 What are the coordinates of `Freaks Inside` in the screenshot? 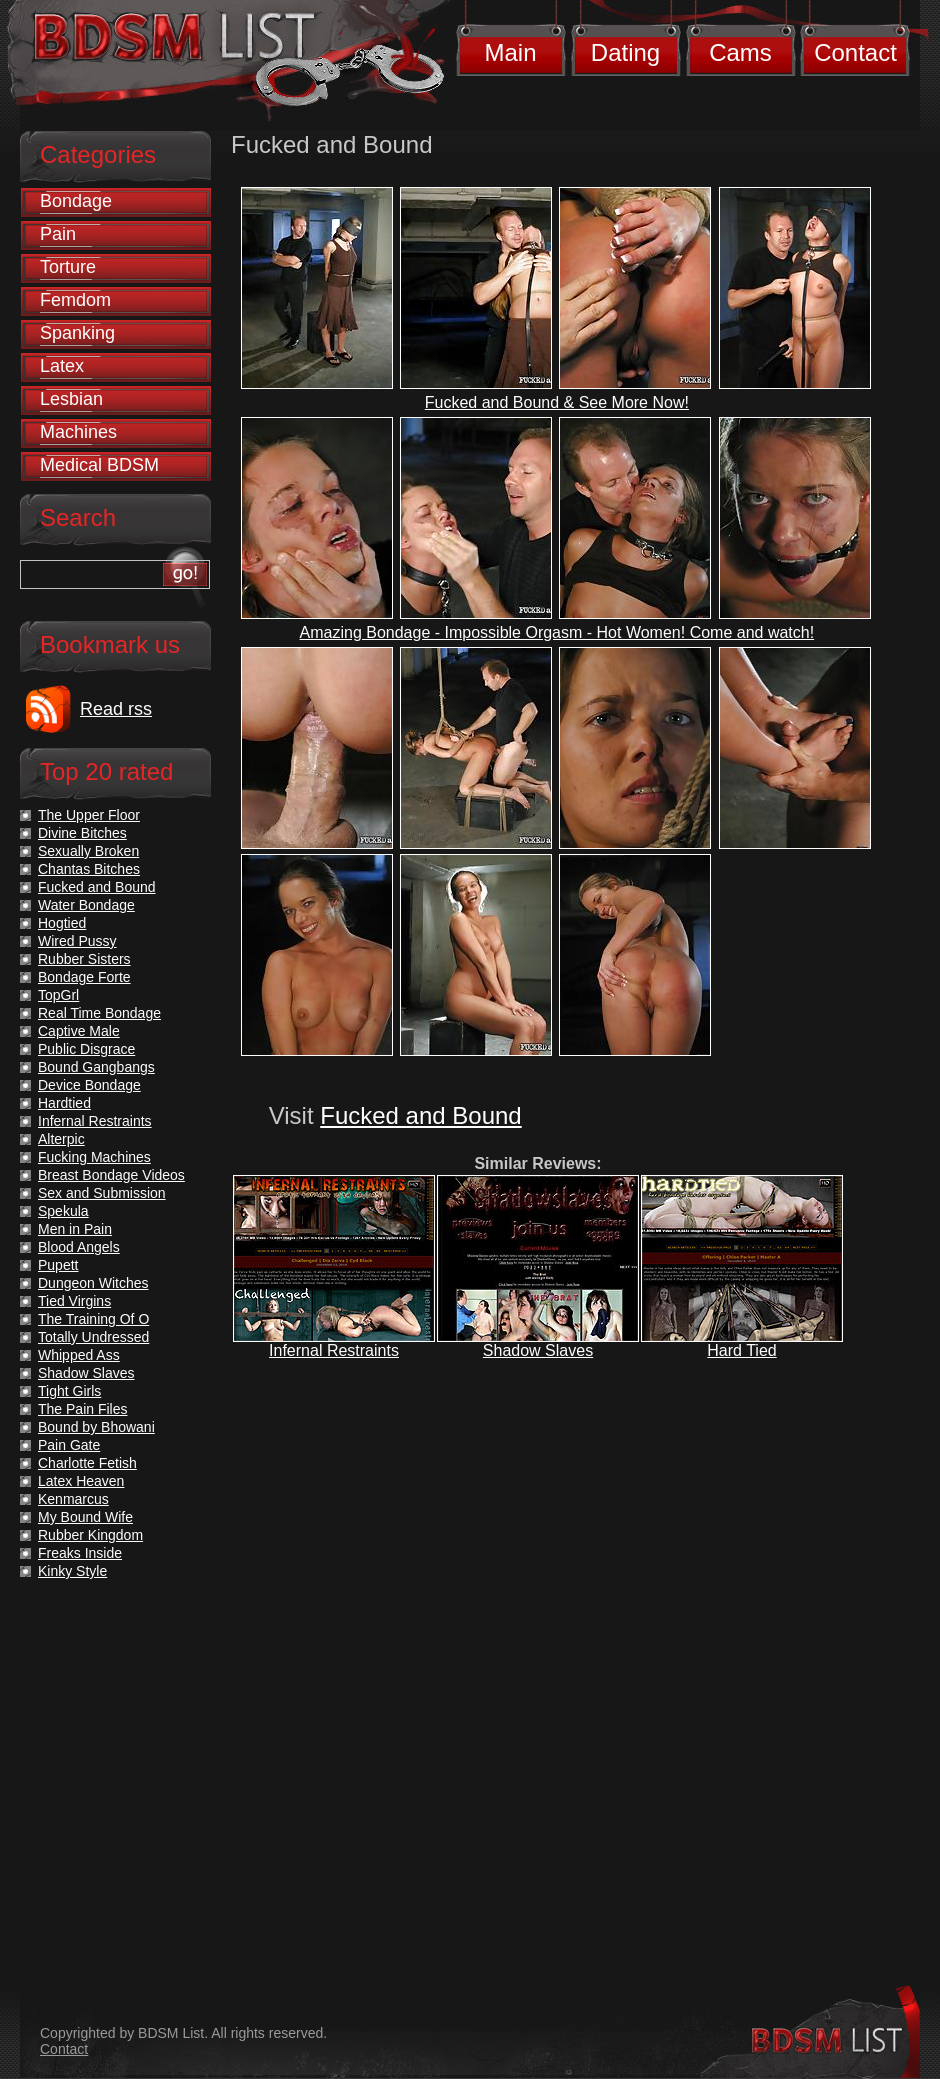 It's located at (80, 1553).